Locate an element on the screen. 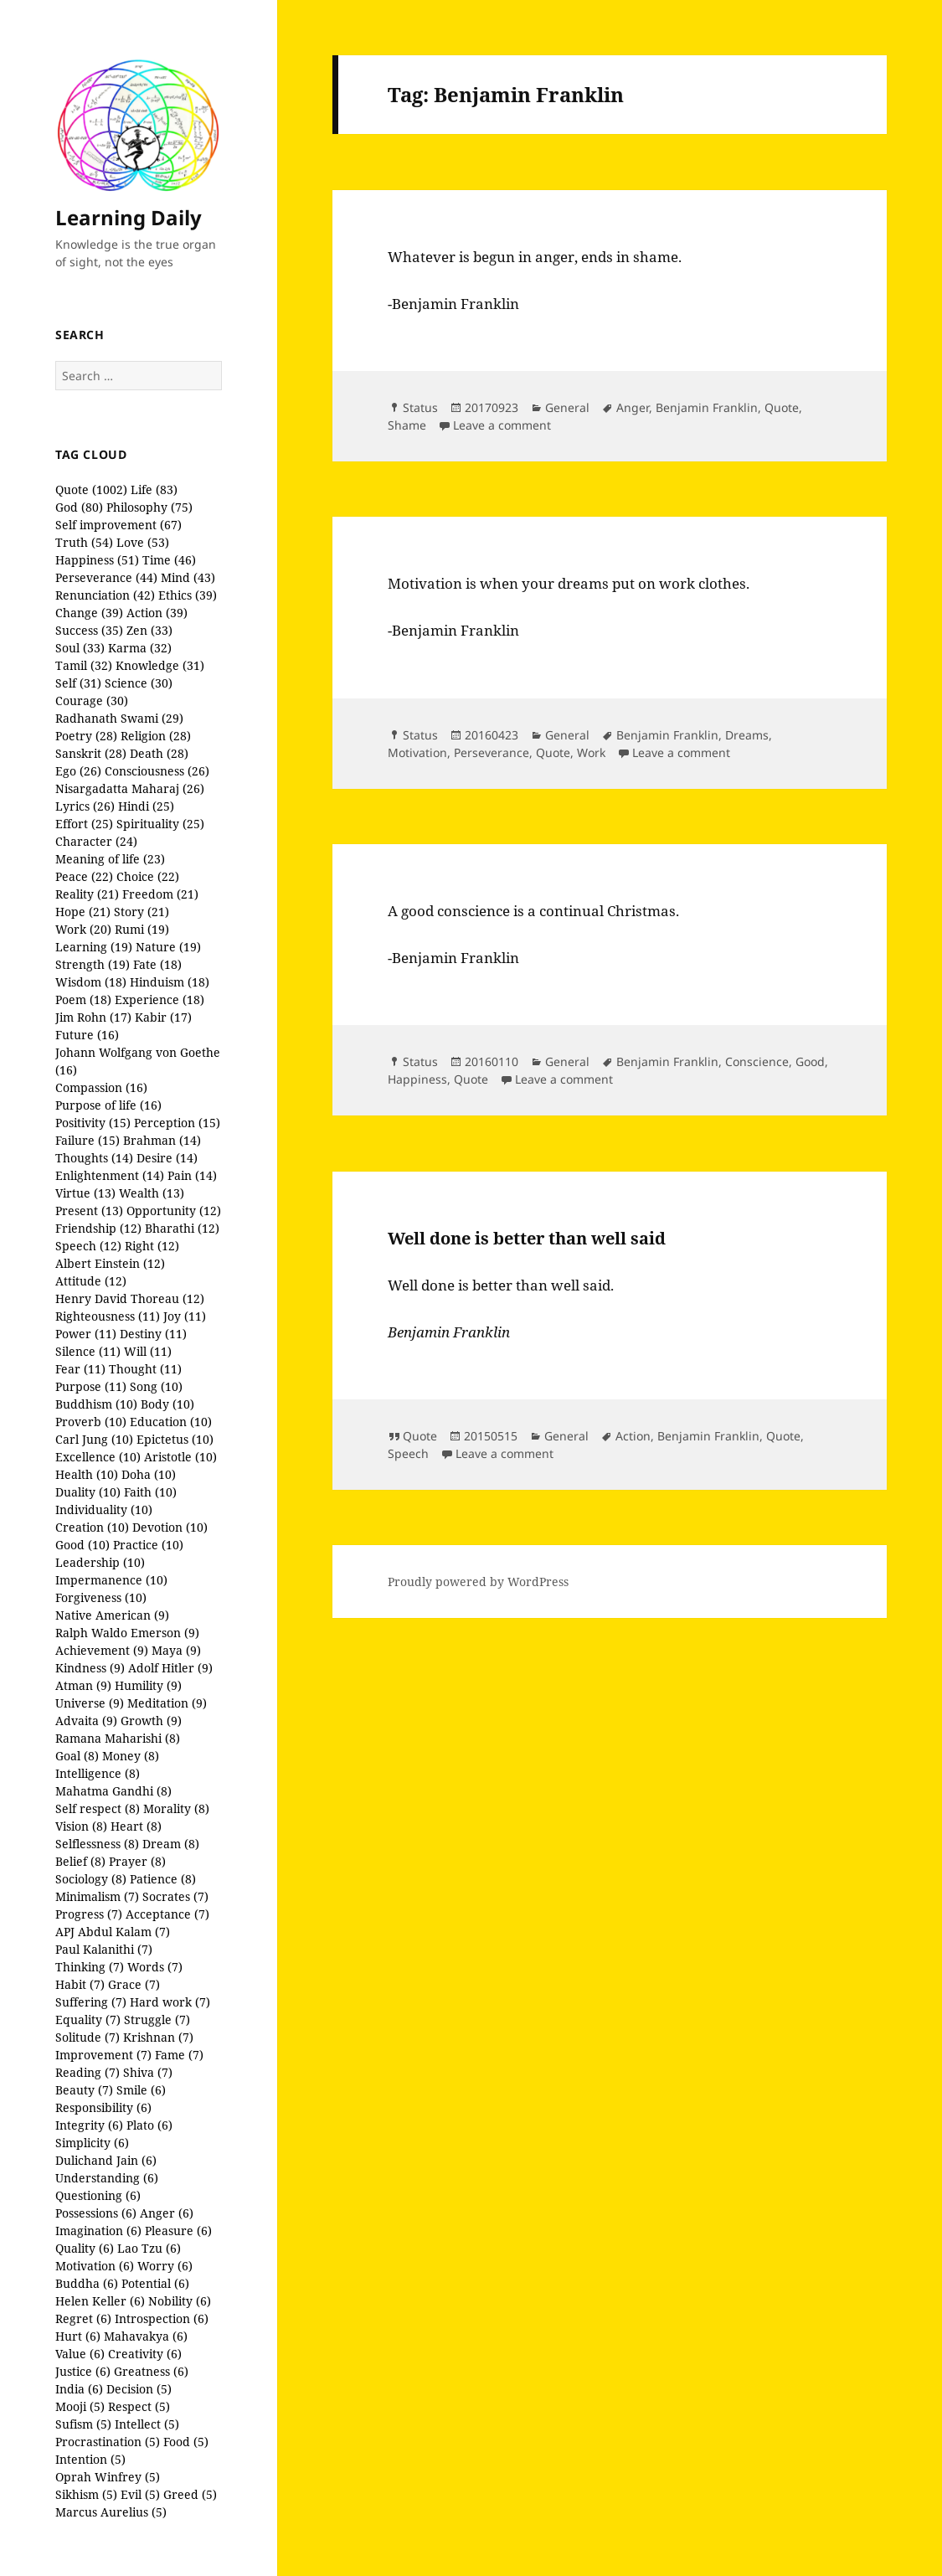  Jim Rohn (17) is located at coordinates (93, 1017).